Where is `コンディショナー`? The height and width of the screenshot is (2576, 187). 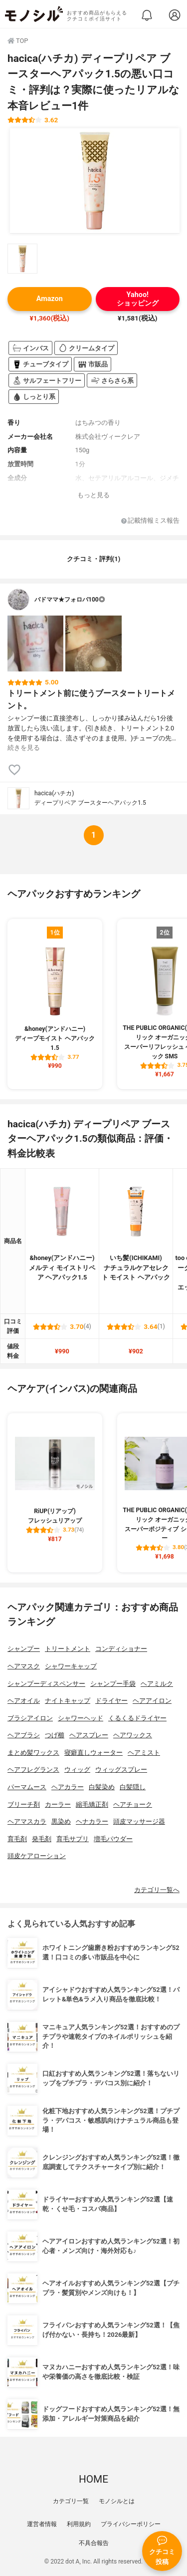 コンディショナー is located at coordinates (121, 1648).